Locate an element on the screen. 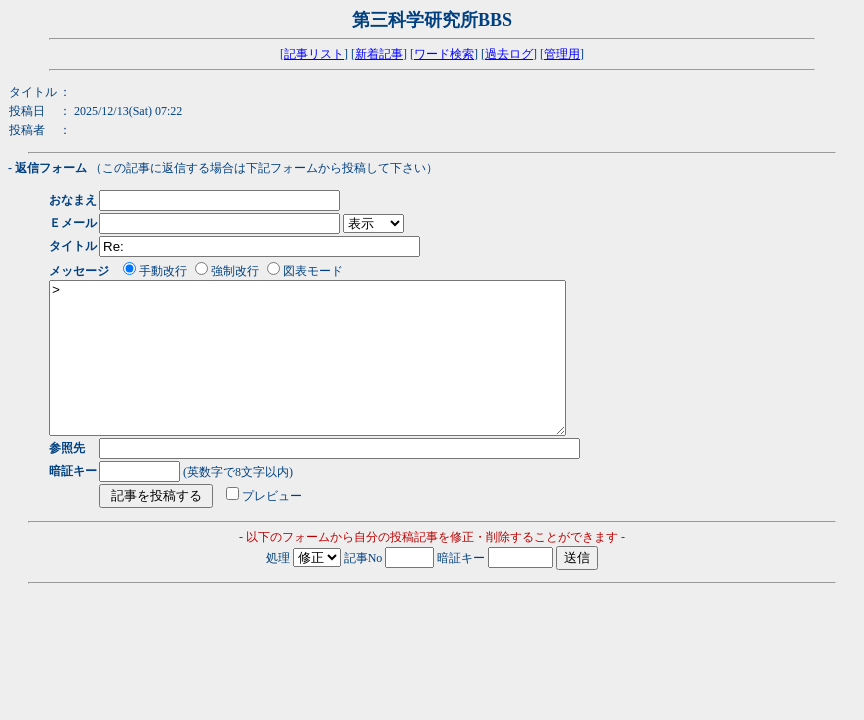 This screenshot has width=864, height=720. 新着記事 is located at coordinates (379, 54).